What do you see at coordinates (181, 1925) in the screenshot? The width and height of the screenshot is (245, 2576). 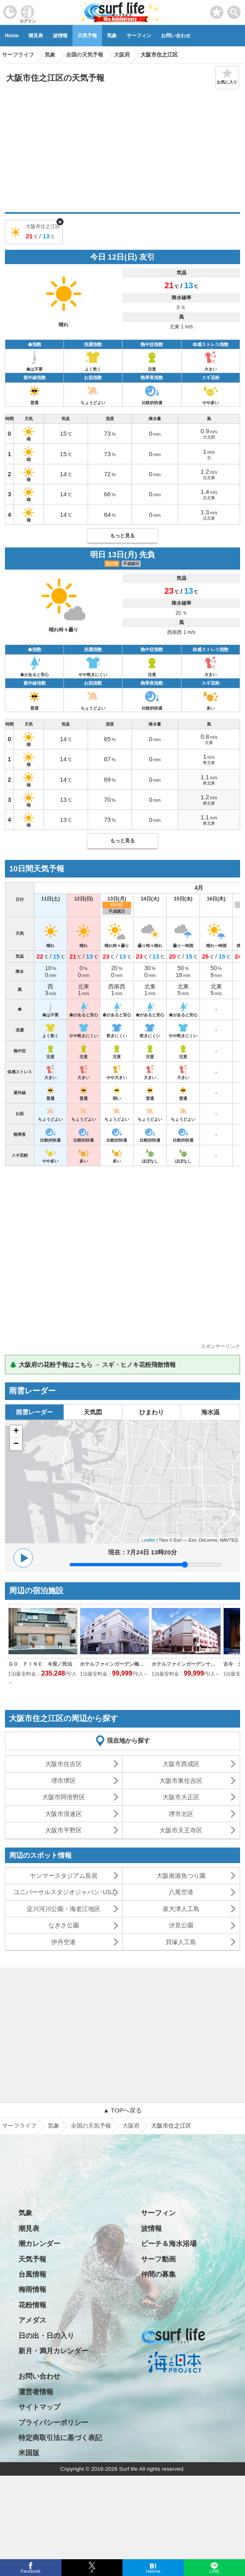 I see `汐見公園` at bounding box center [181, 1925].